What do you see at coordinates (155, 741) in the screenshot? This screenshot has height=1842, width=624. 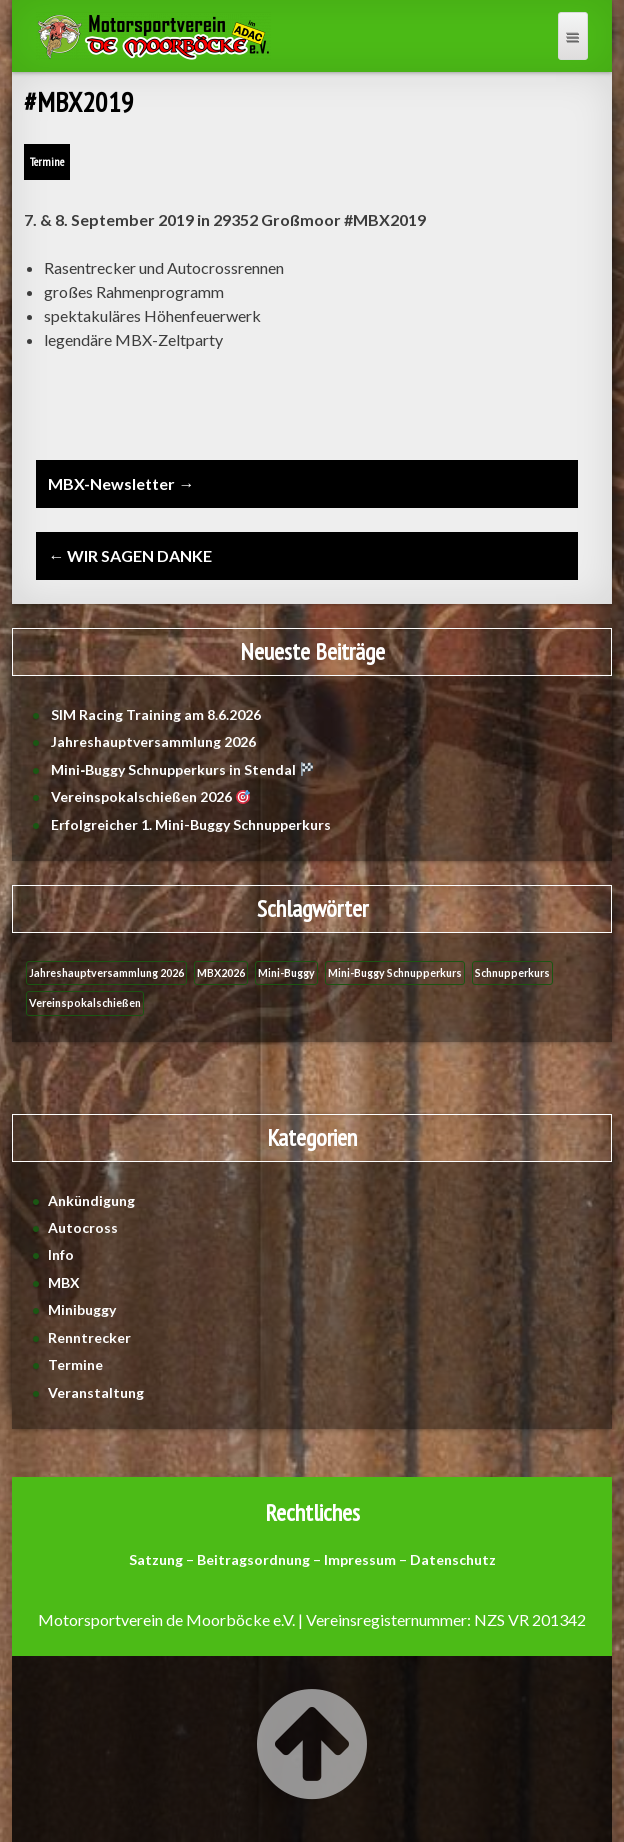 I see `Jahreshauptversammlung 2026` at bounding box center [155, 741].